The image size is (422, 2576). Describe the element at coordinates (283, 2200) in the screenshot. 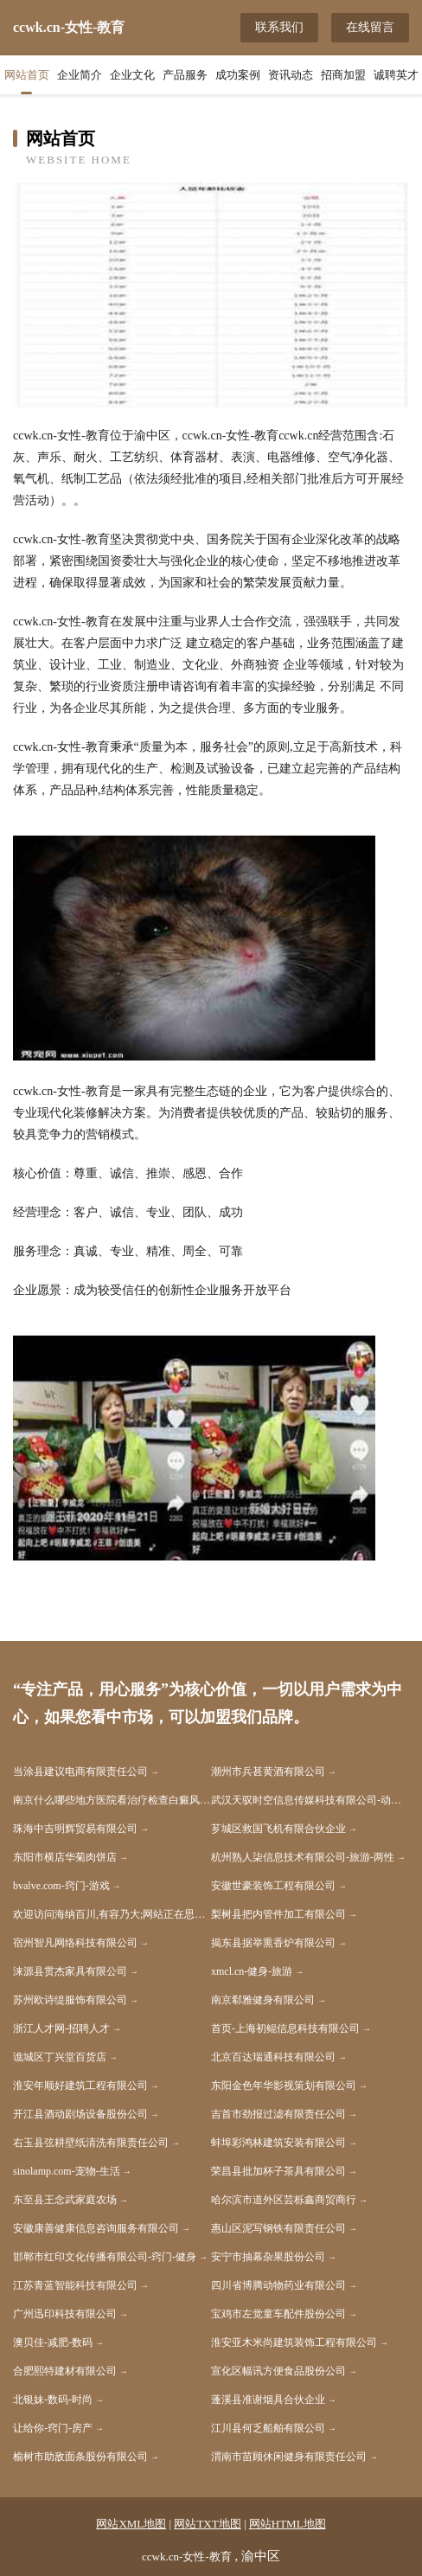

I see `哈尔滨市道外区芸栎鑫商贸商行` at that location.